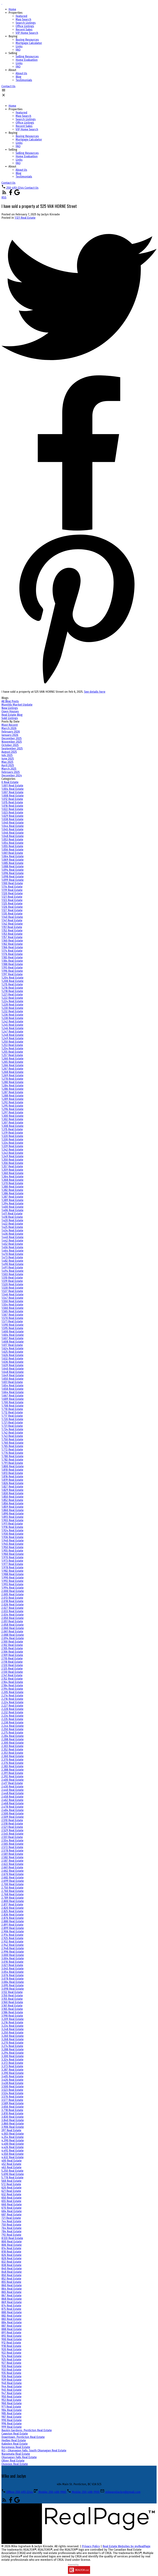 Image resolution: width=158 pixels, height=2576 pixels. I want to click on 3,288 Real Estate, so click(12, 2049).